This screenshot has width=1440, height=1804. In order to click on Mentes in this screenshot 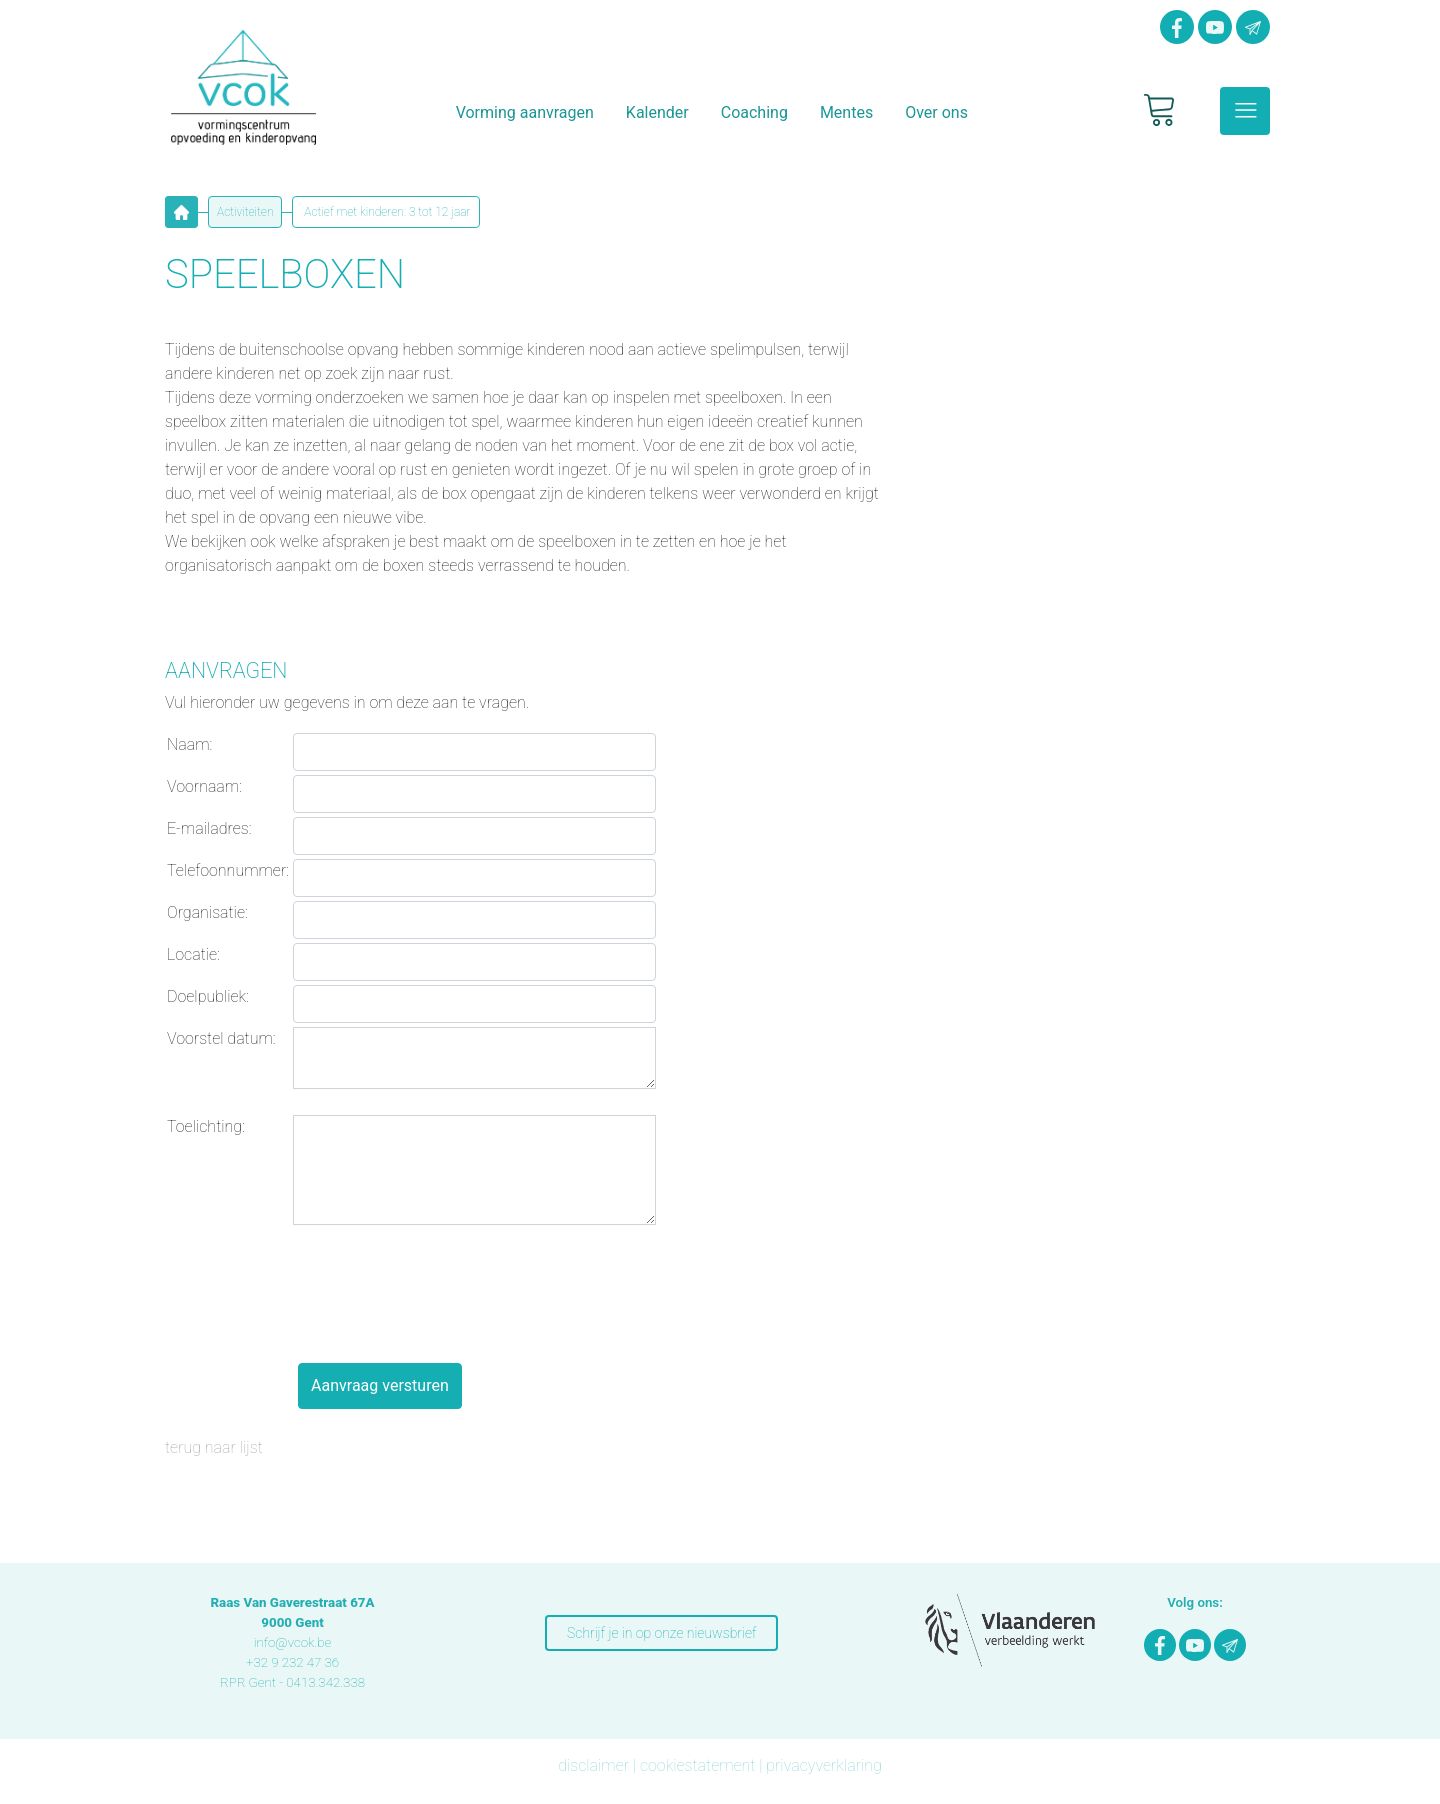, I will do `click(846, 112)`.